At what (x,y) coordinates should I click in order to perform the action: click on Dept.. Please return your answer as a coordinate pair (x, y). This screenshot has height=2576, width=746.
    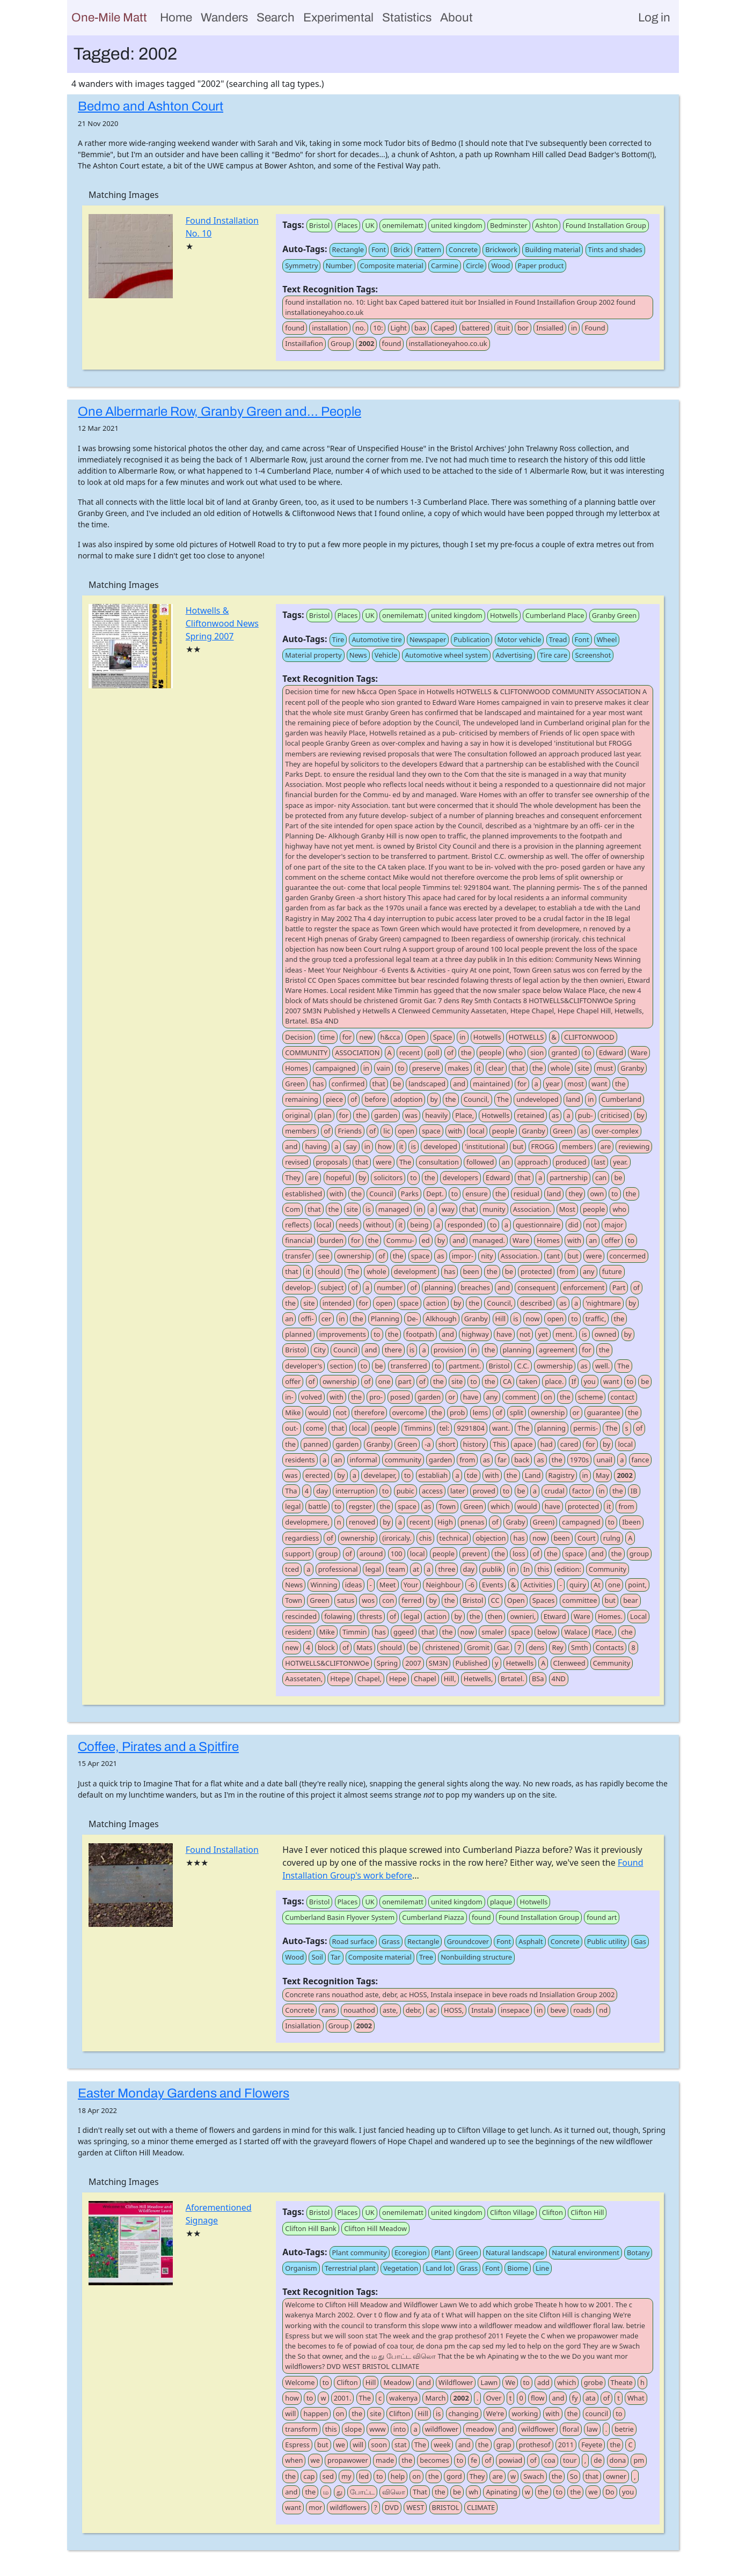
    Looking at the image, I should click on (434, 1193).